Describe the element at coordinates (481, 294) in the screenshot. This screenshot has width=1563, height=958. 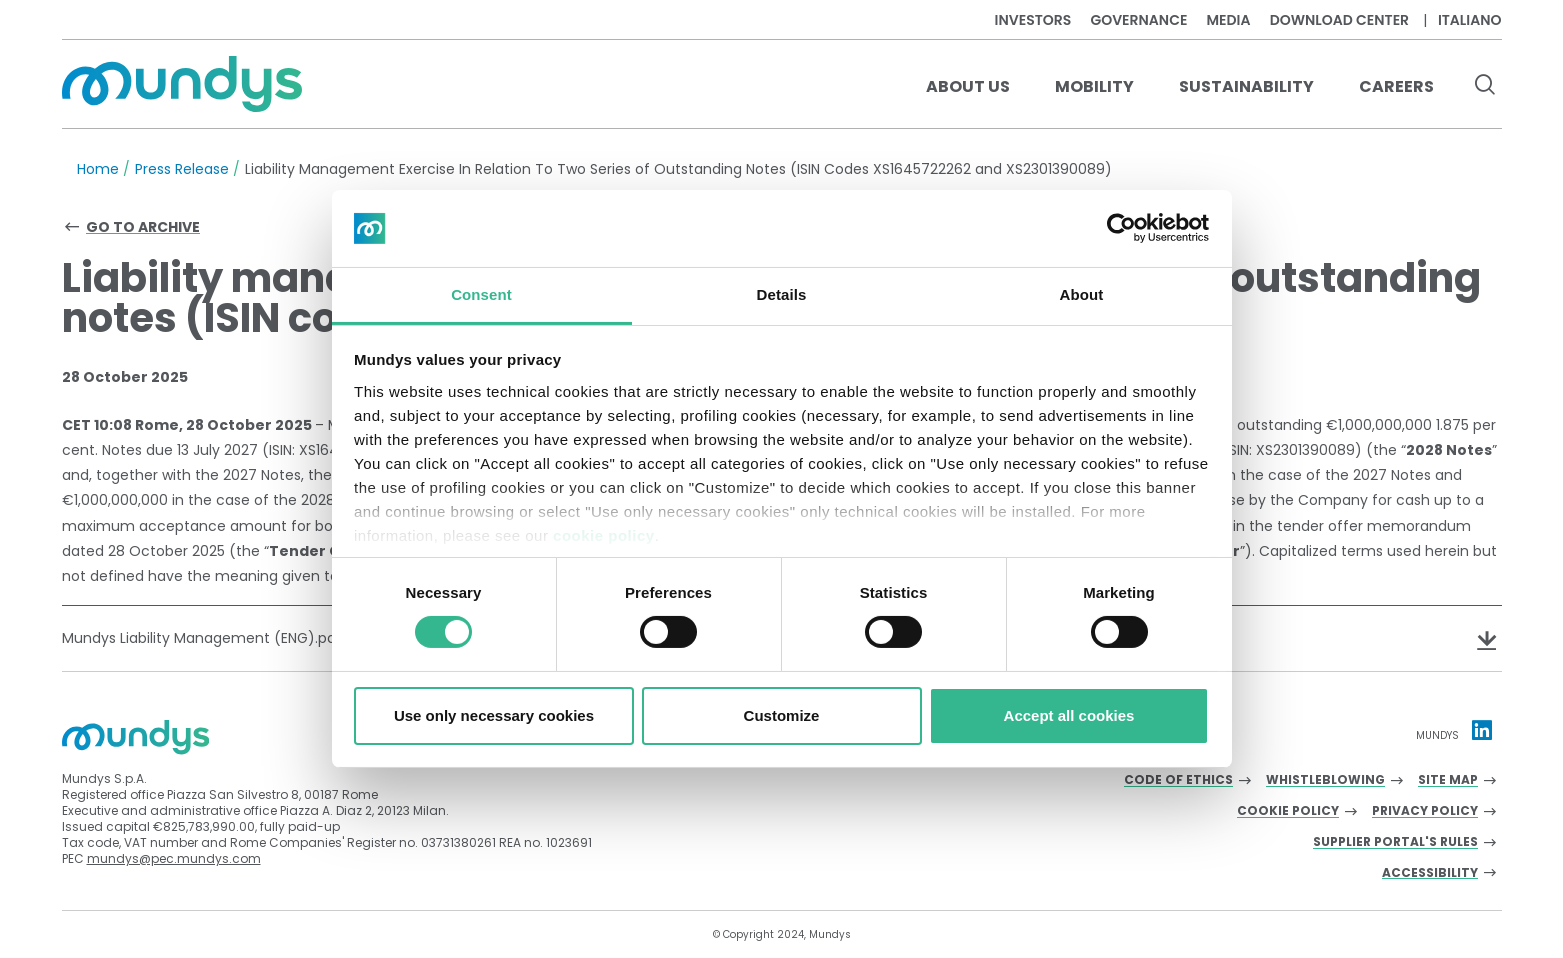
I see `Consent [tab]` at that location.